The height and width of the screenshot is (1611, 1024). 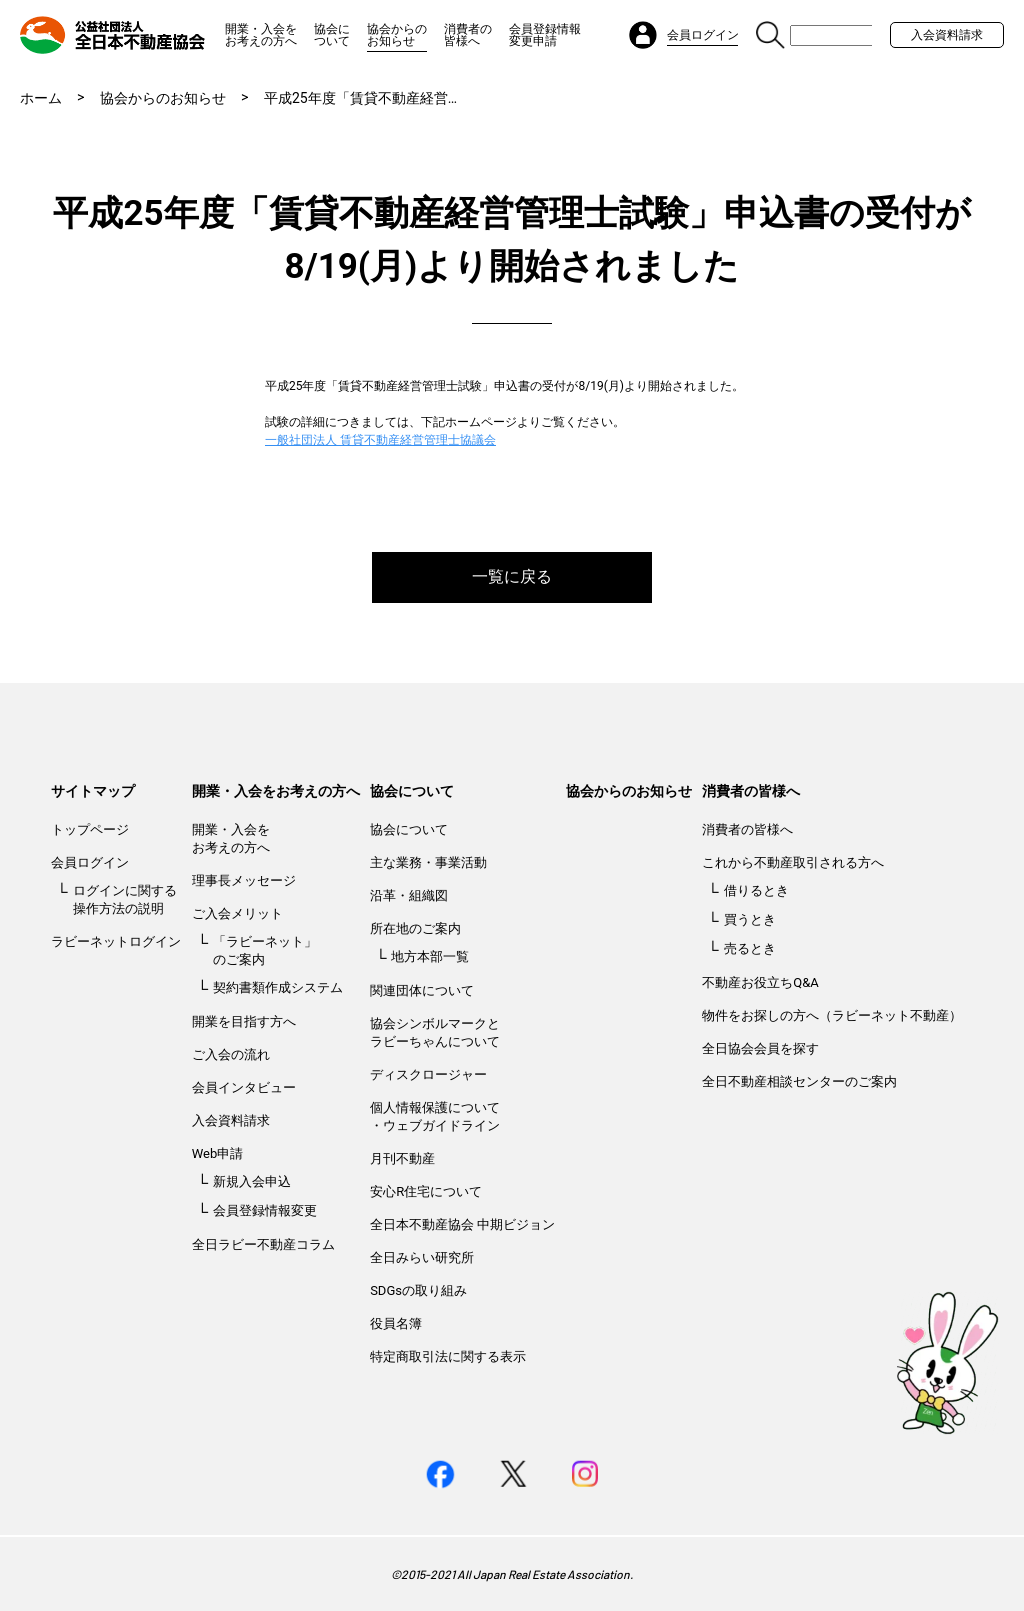 I want to click on 一覧に戻る, so click(x=512, y=576).